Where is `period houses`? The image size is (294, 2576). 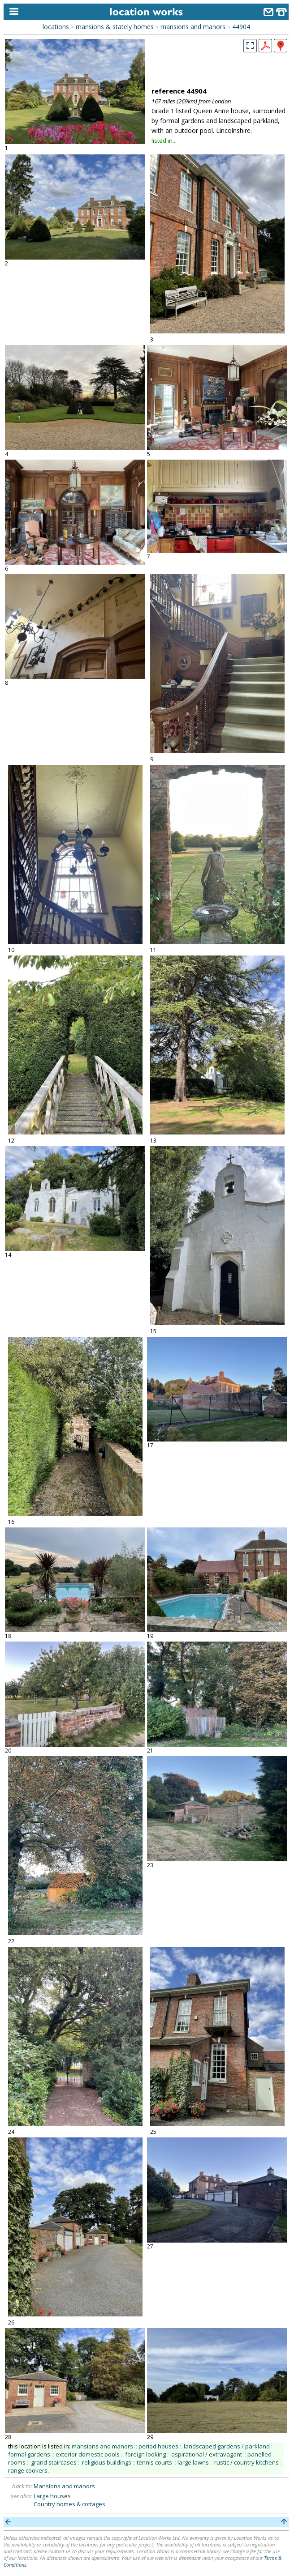 period houses is located at coordinates (158, 2446).